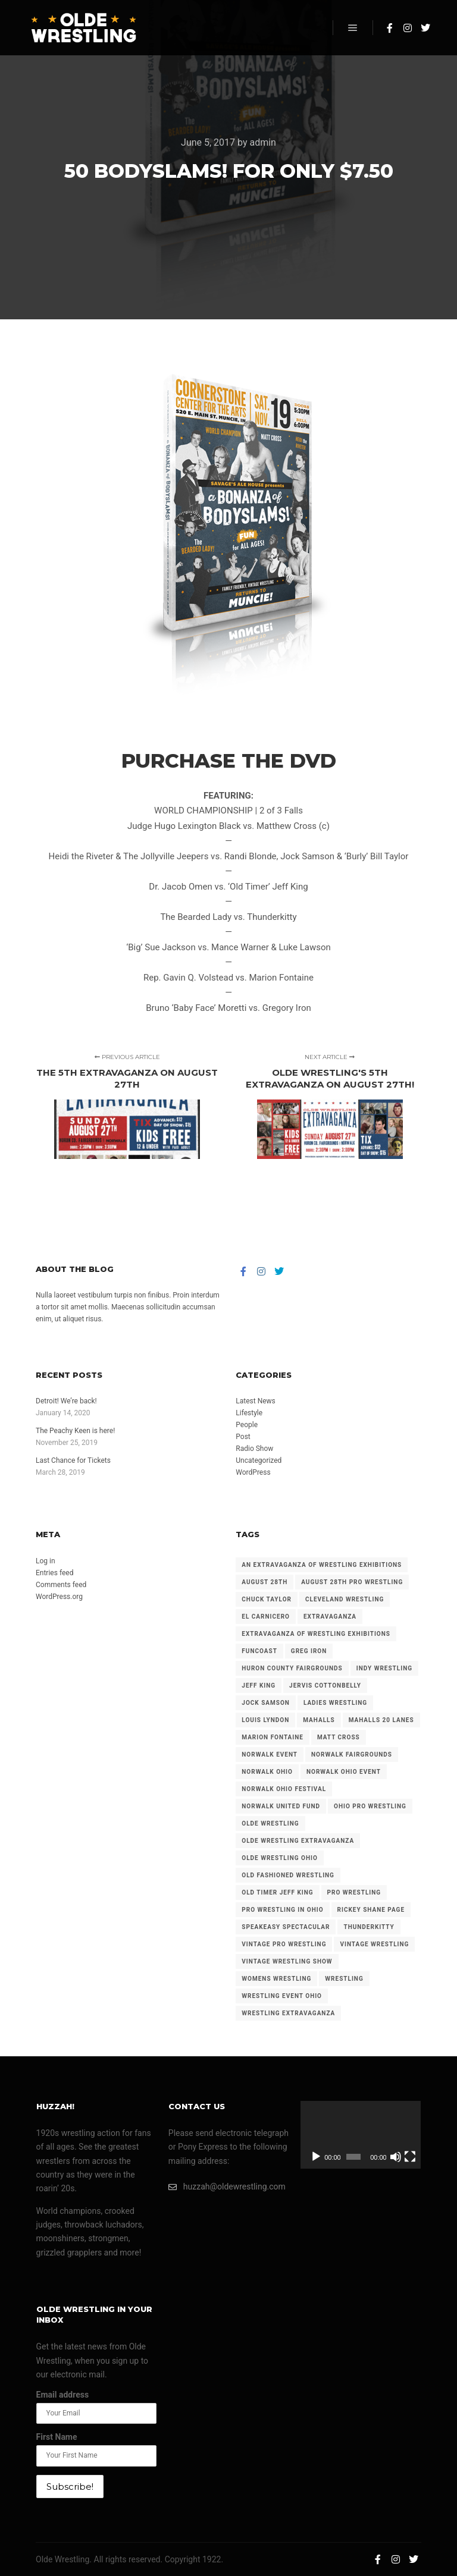  What do you see at coordinates (243, 1436) in the screenshot?
I see `Post` at bounding box center [243, 1436].